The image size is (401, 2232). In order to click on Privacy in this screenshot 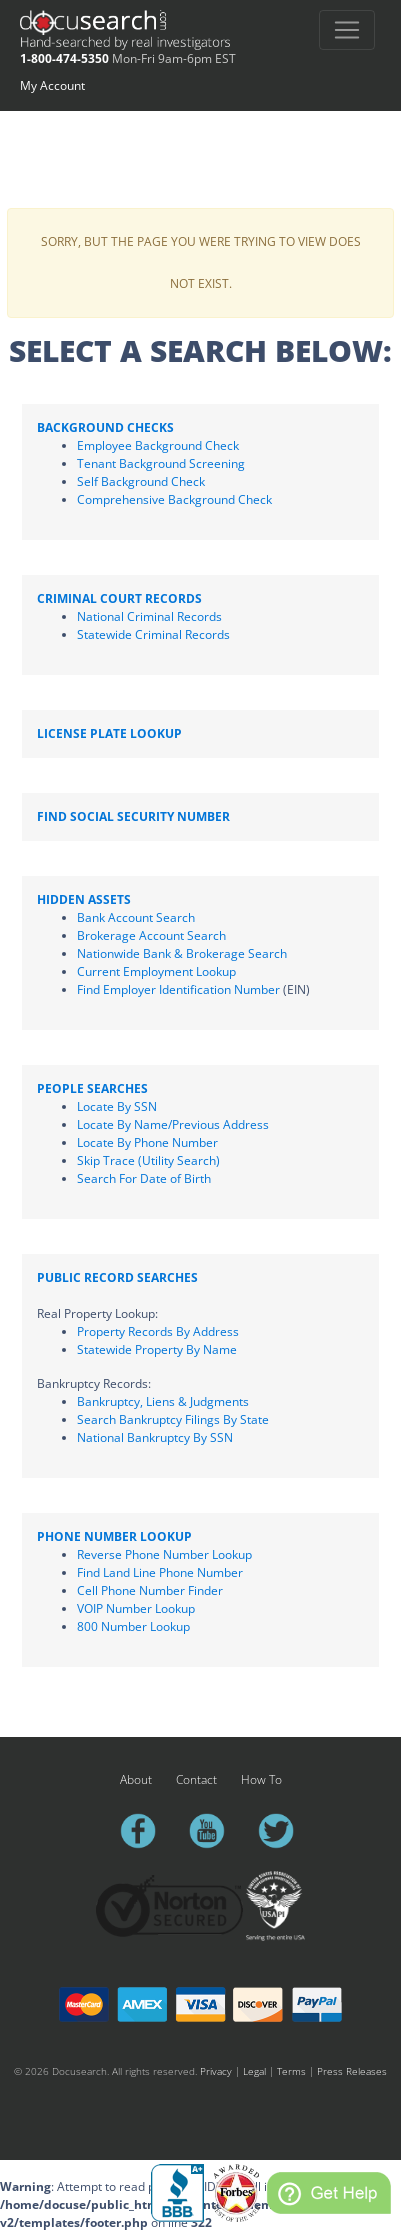, I will do `click(216, 2071)`.